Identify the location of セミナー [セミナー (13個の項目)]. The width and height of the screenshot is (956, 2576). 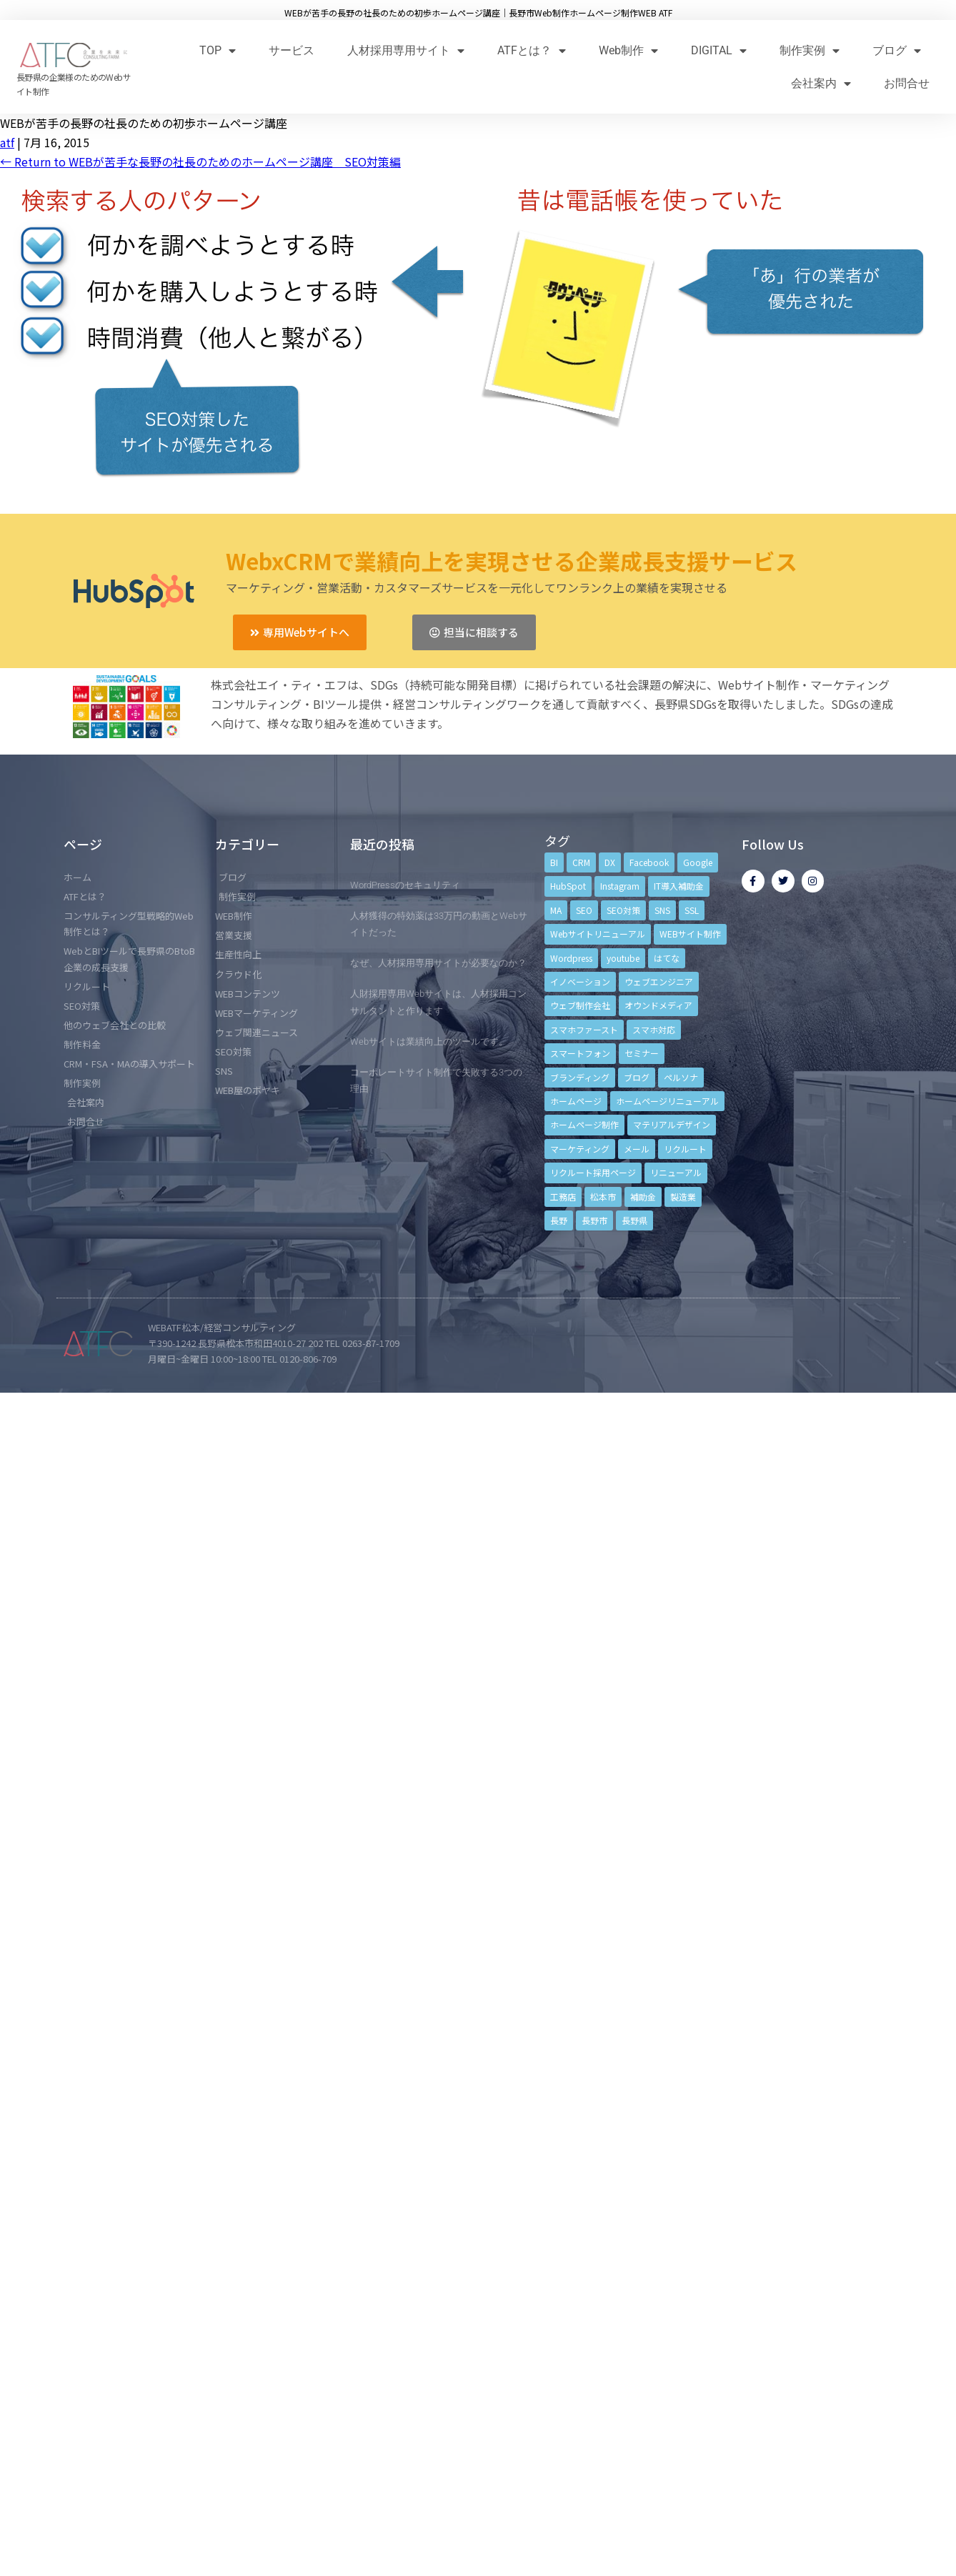
(641, 1053).